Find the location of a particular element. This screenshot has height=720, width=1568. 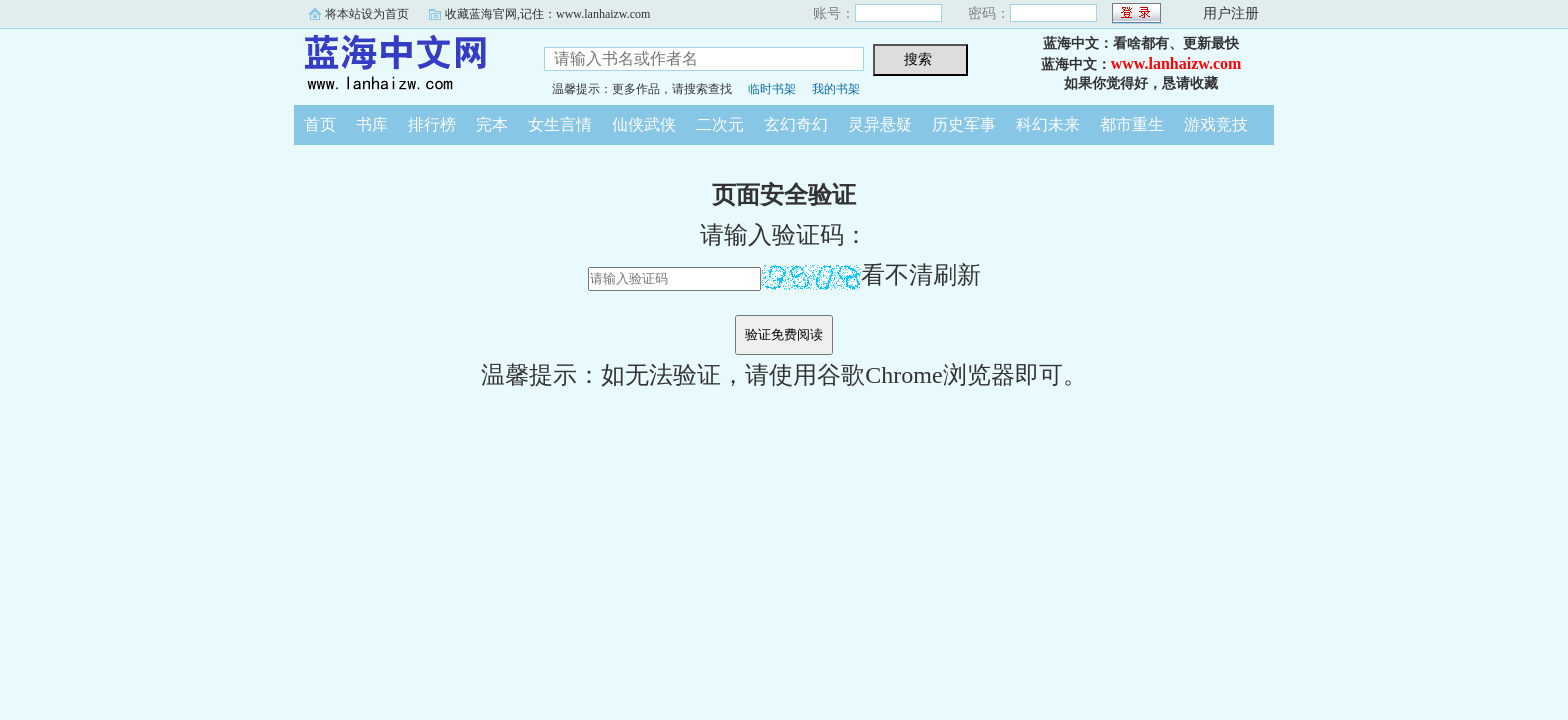

二次元 is located at coordinates (720, 124).